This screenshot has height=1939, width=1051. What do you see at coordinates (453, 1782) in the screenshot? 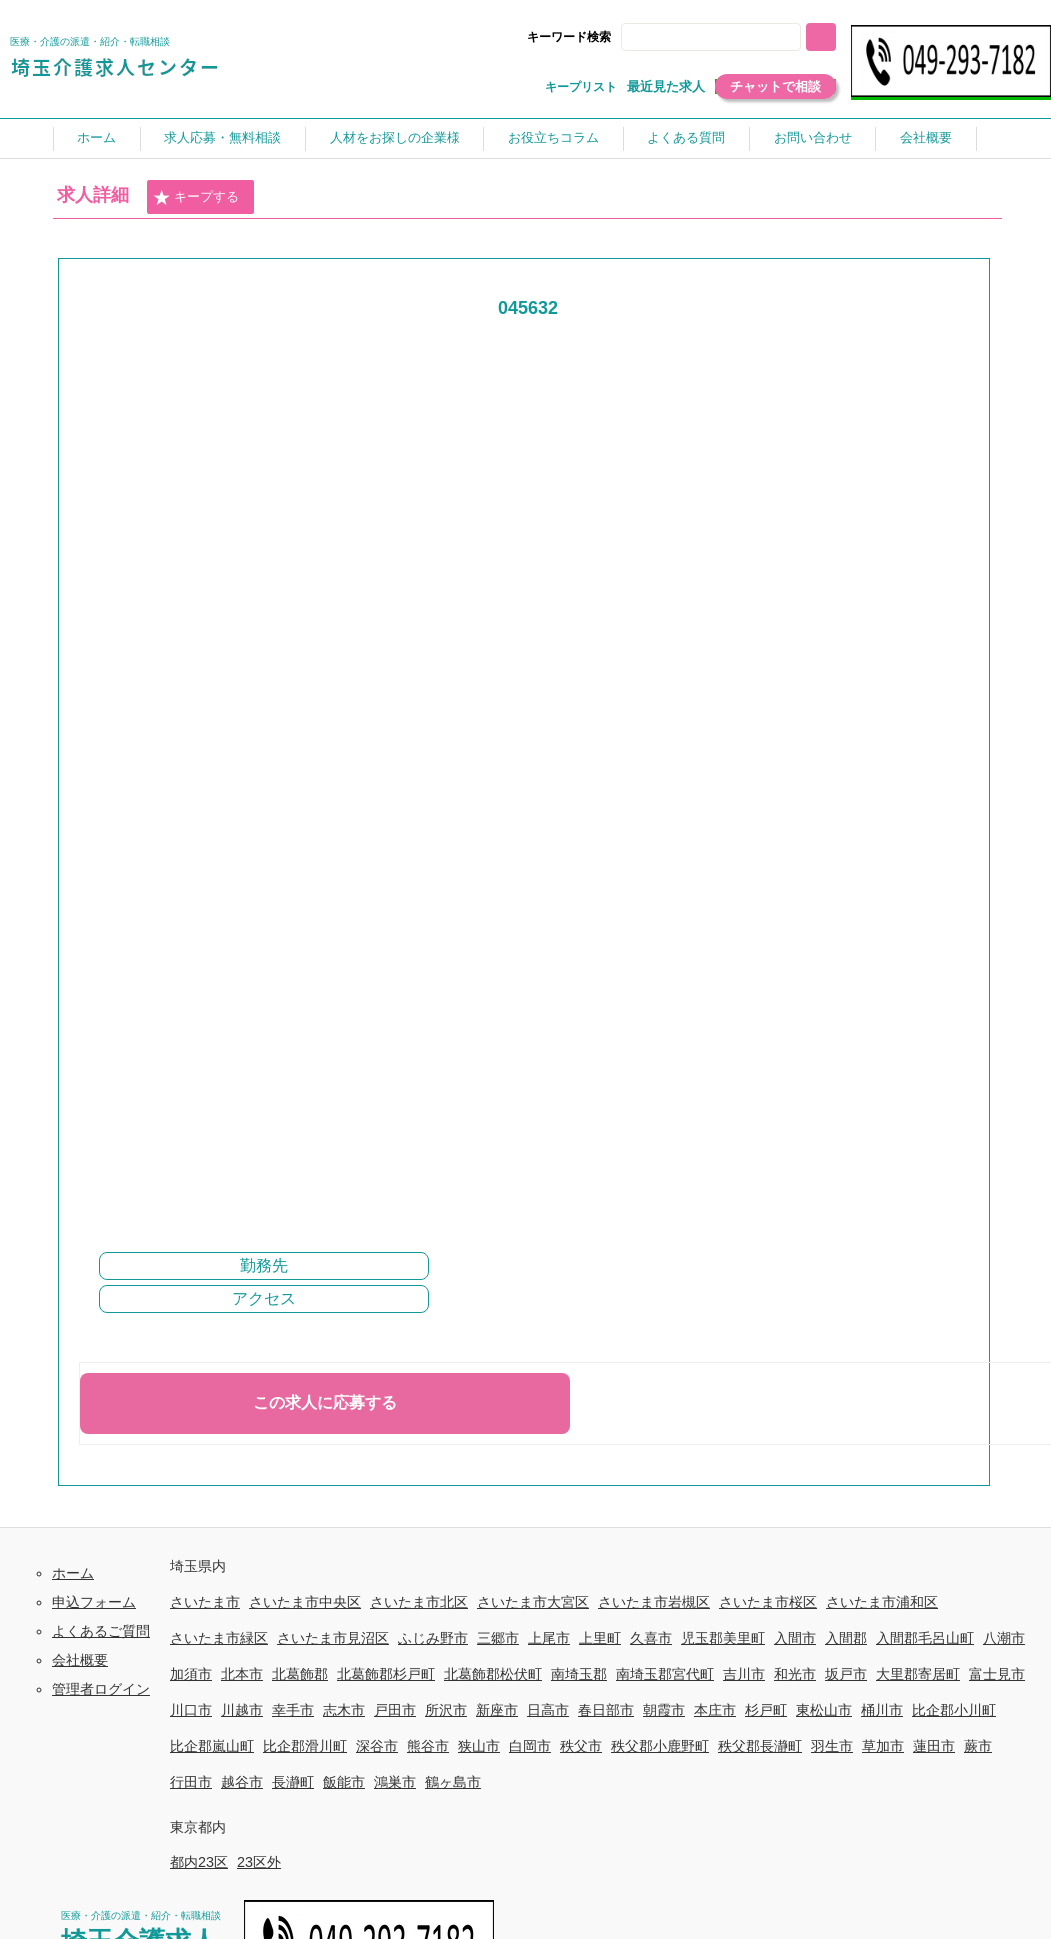
I see `鶴ヶ島市` at bounding box center [453, 1782].